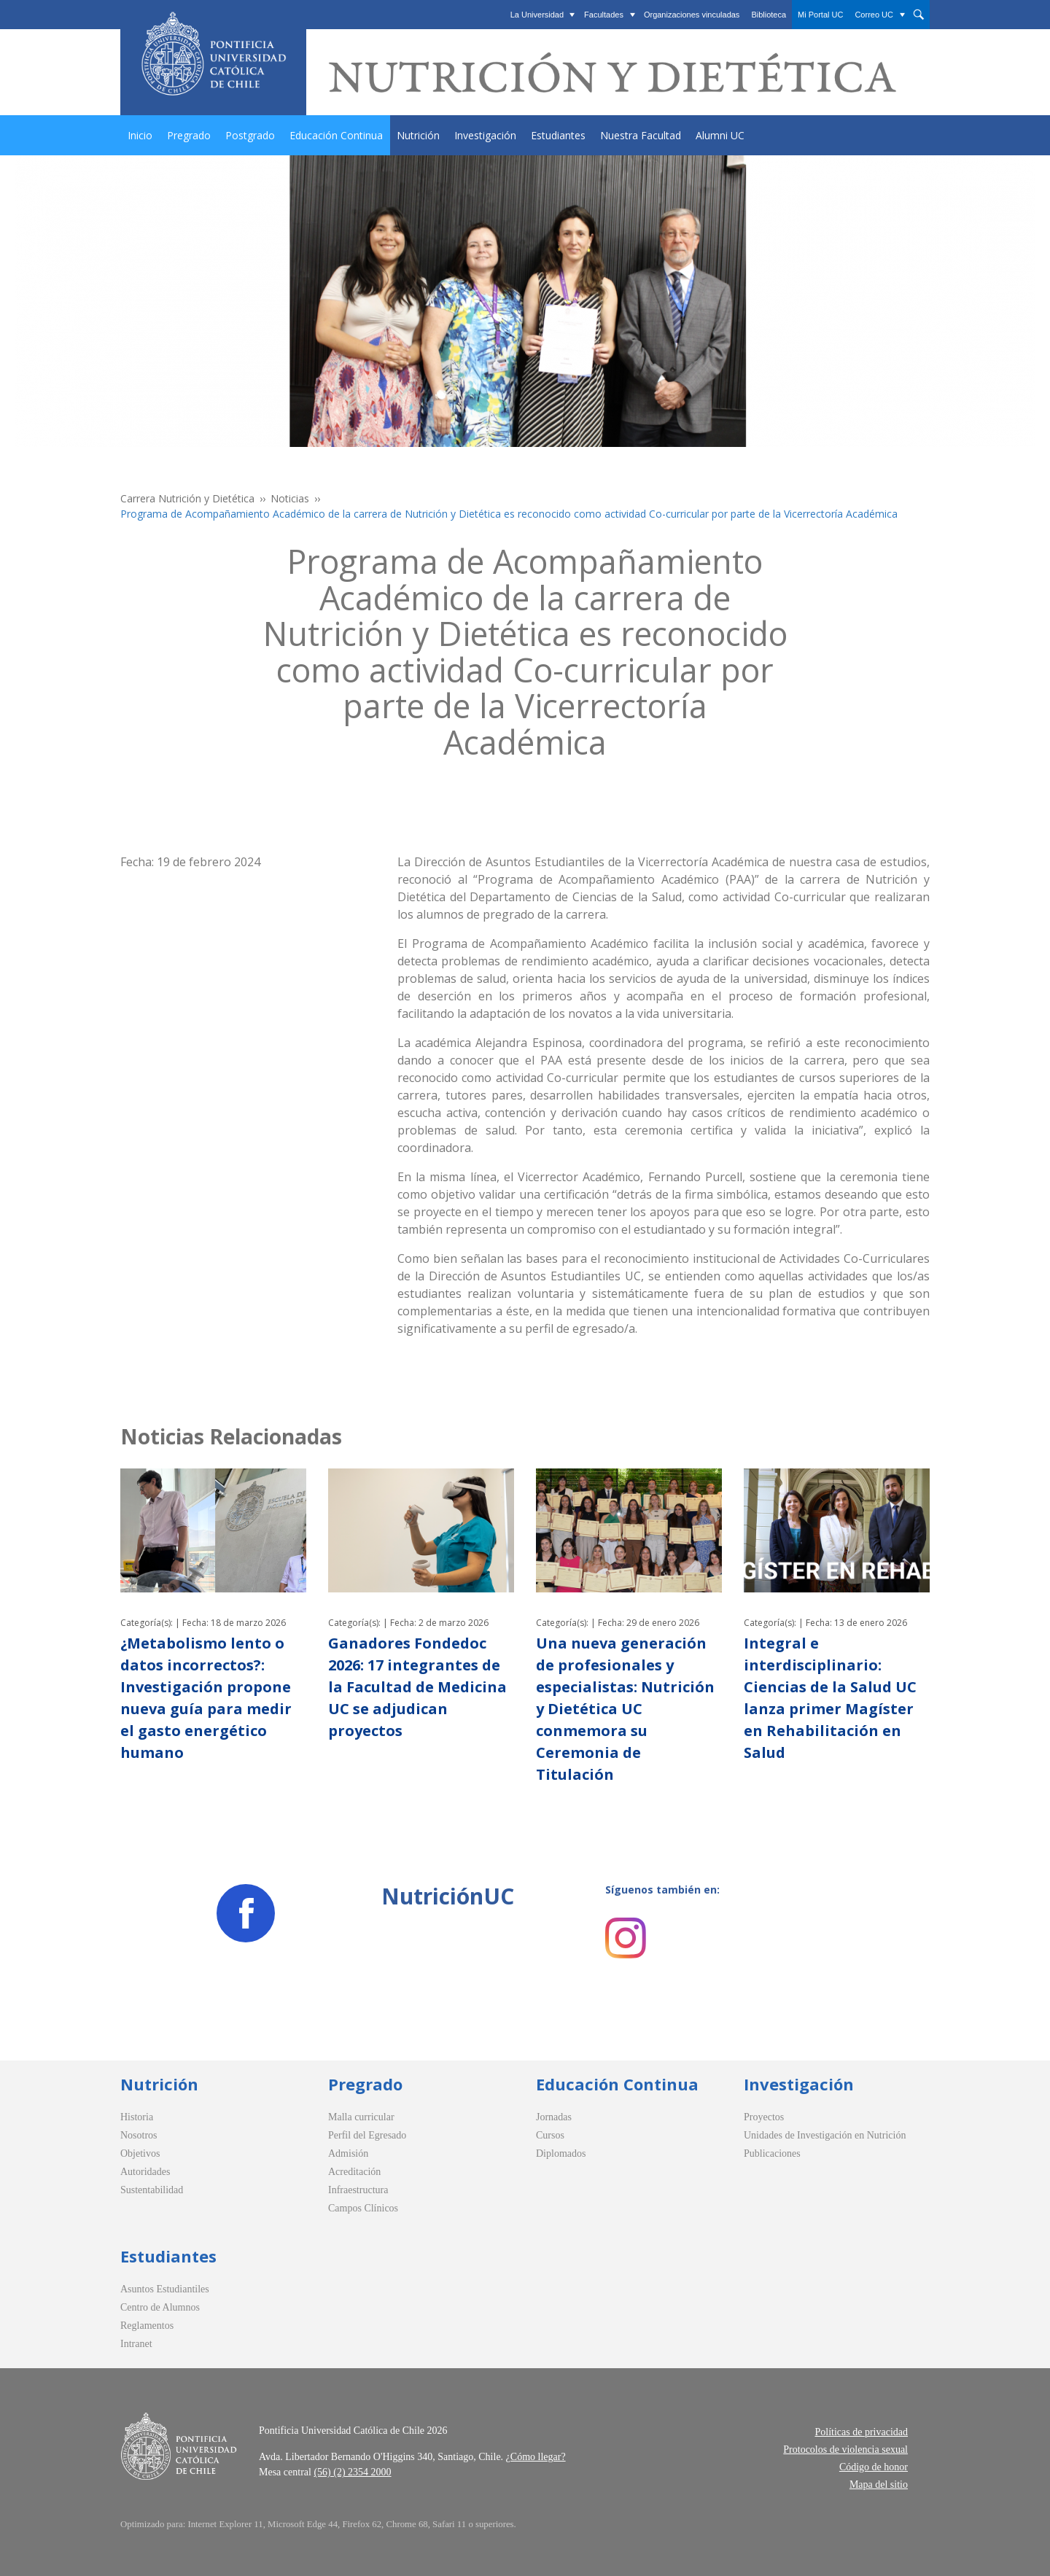  Describe the element at coordinates (861, 2432) in the screenshot. I see `Políticas de privacidad` at that location.